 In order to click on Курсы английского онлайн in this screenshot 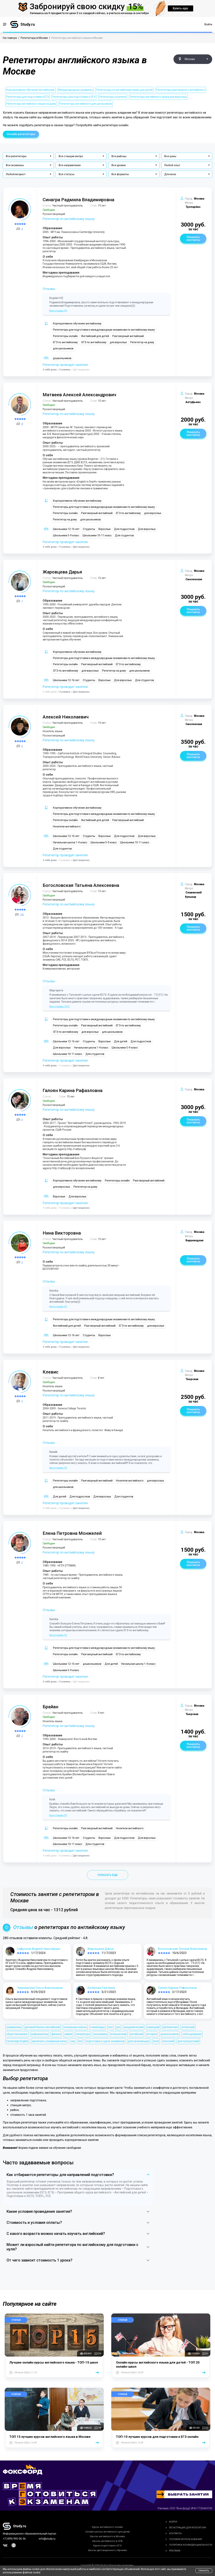, I will do `click(107, 2527)`.